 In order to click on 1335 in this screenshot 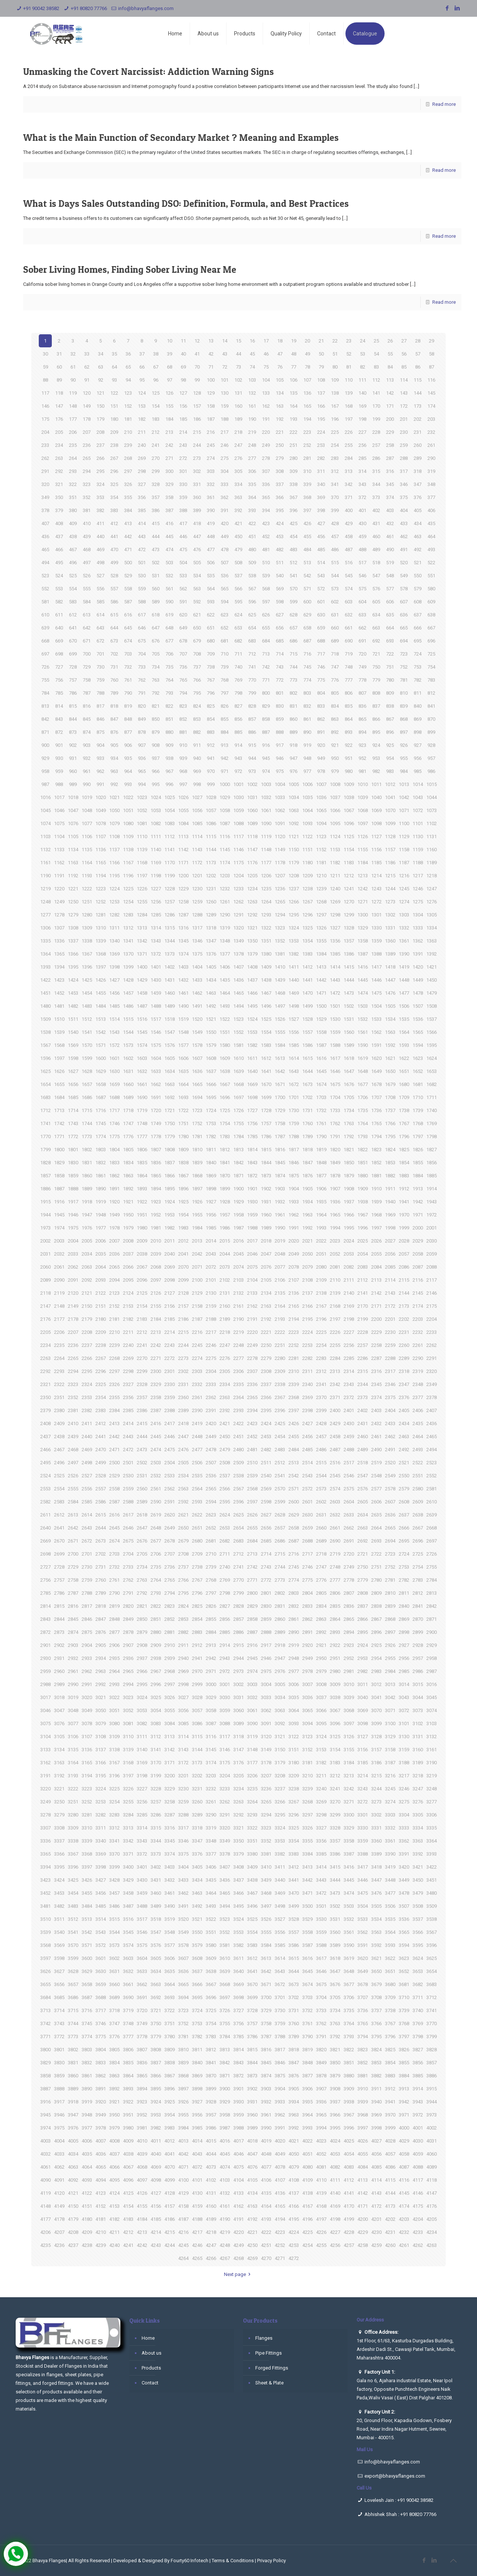, I will do `click(45, 941)`.